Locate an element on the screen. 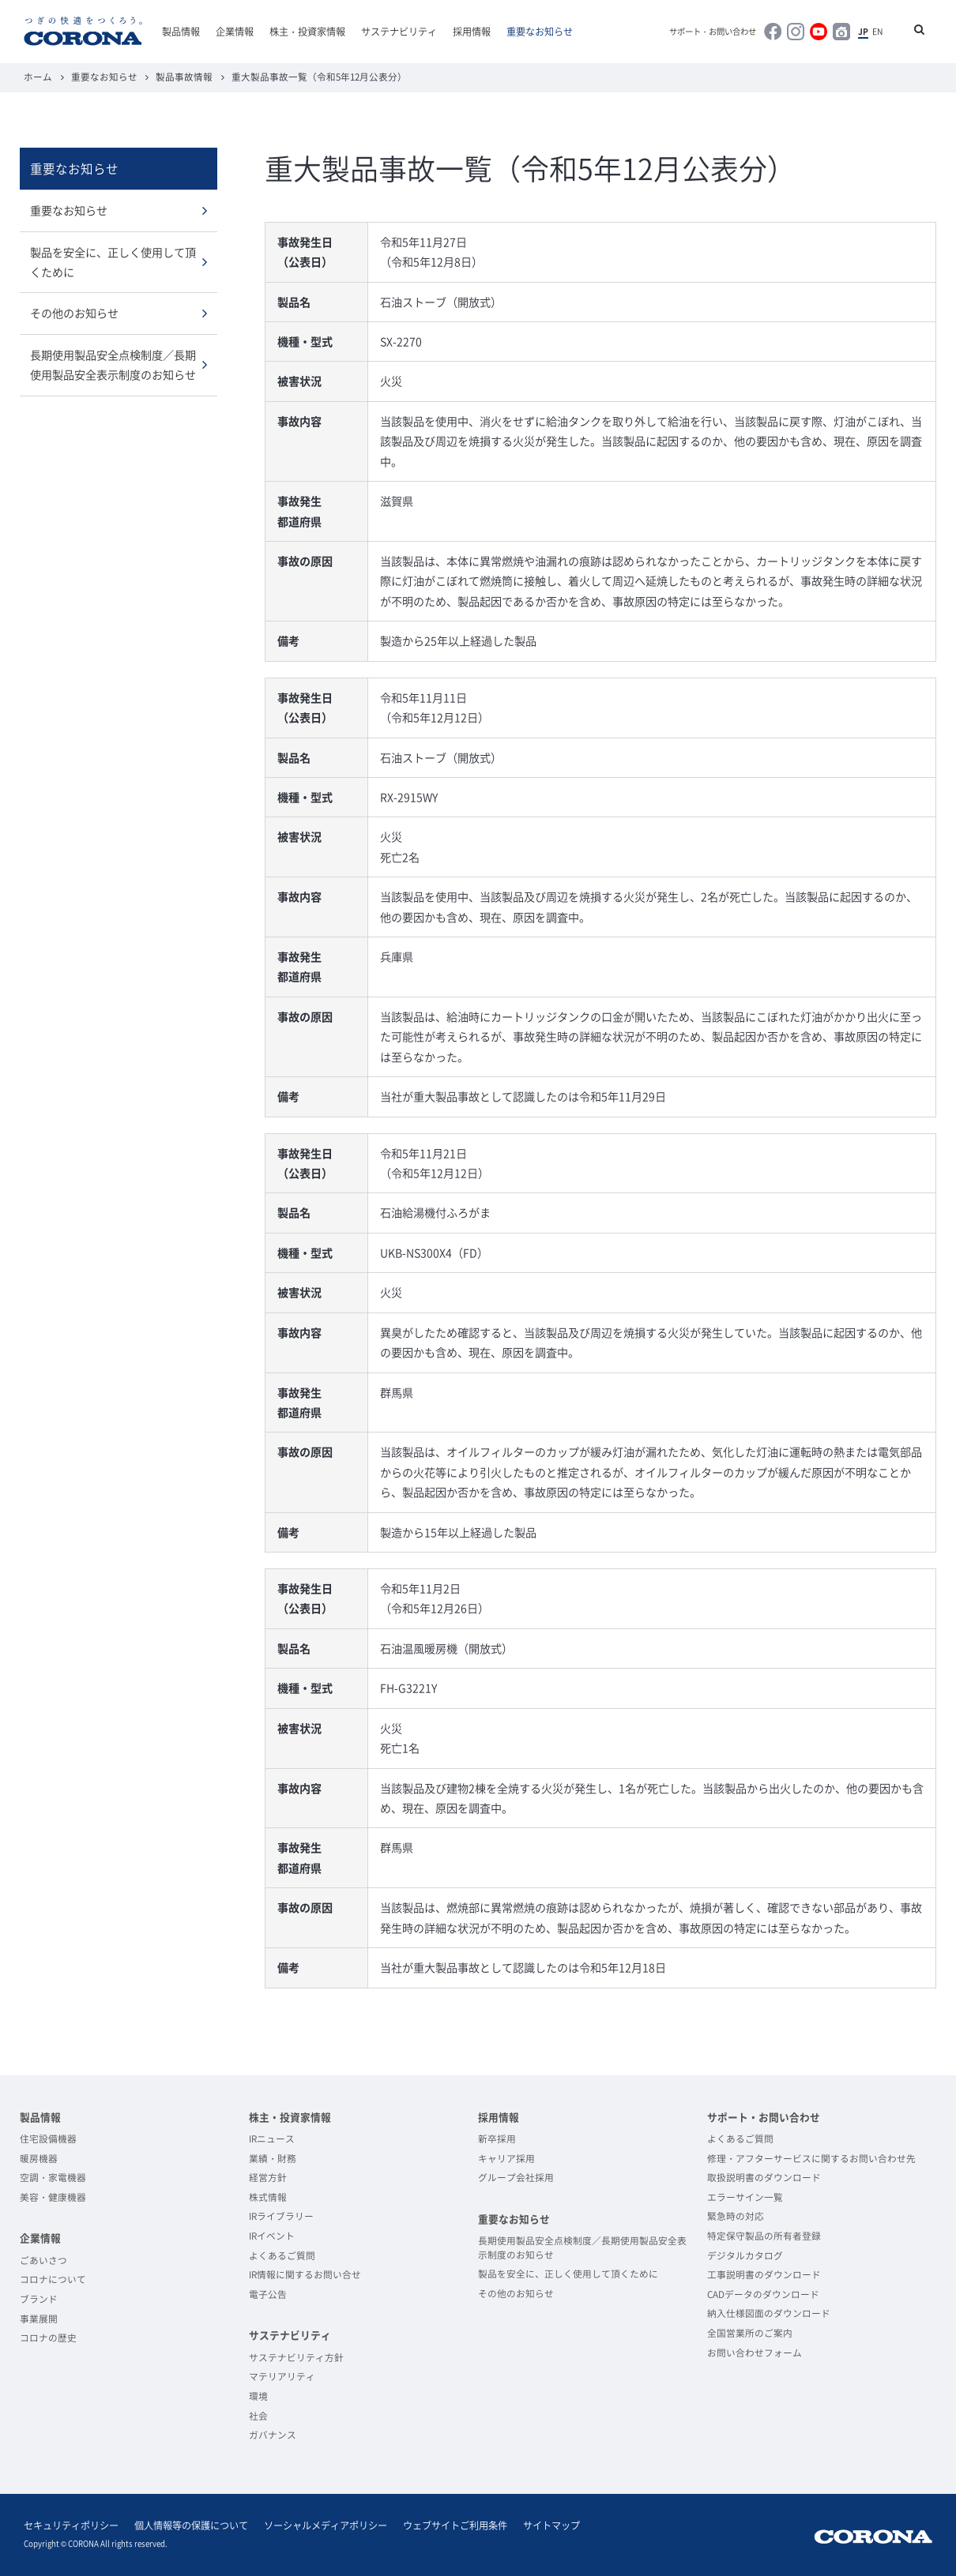 Image resolution: width=956 pixels, height=2576 pixels. 納入仕様図面のダウンロード is located at coordinates (768, 2313).